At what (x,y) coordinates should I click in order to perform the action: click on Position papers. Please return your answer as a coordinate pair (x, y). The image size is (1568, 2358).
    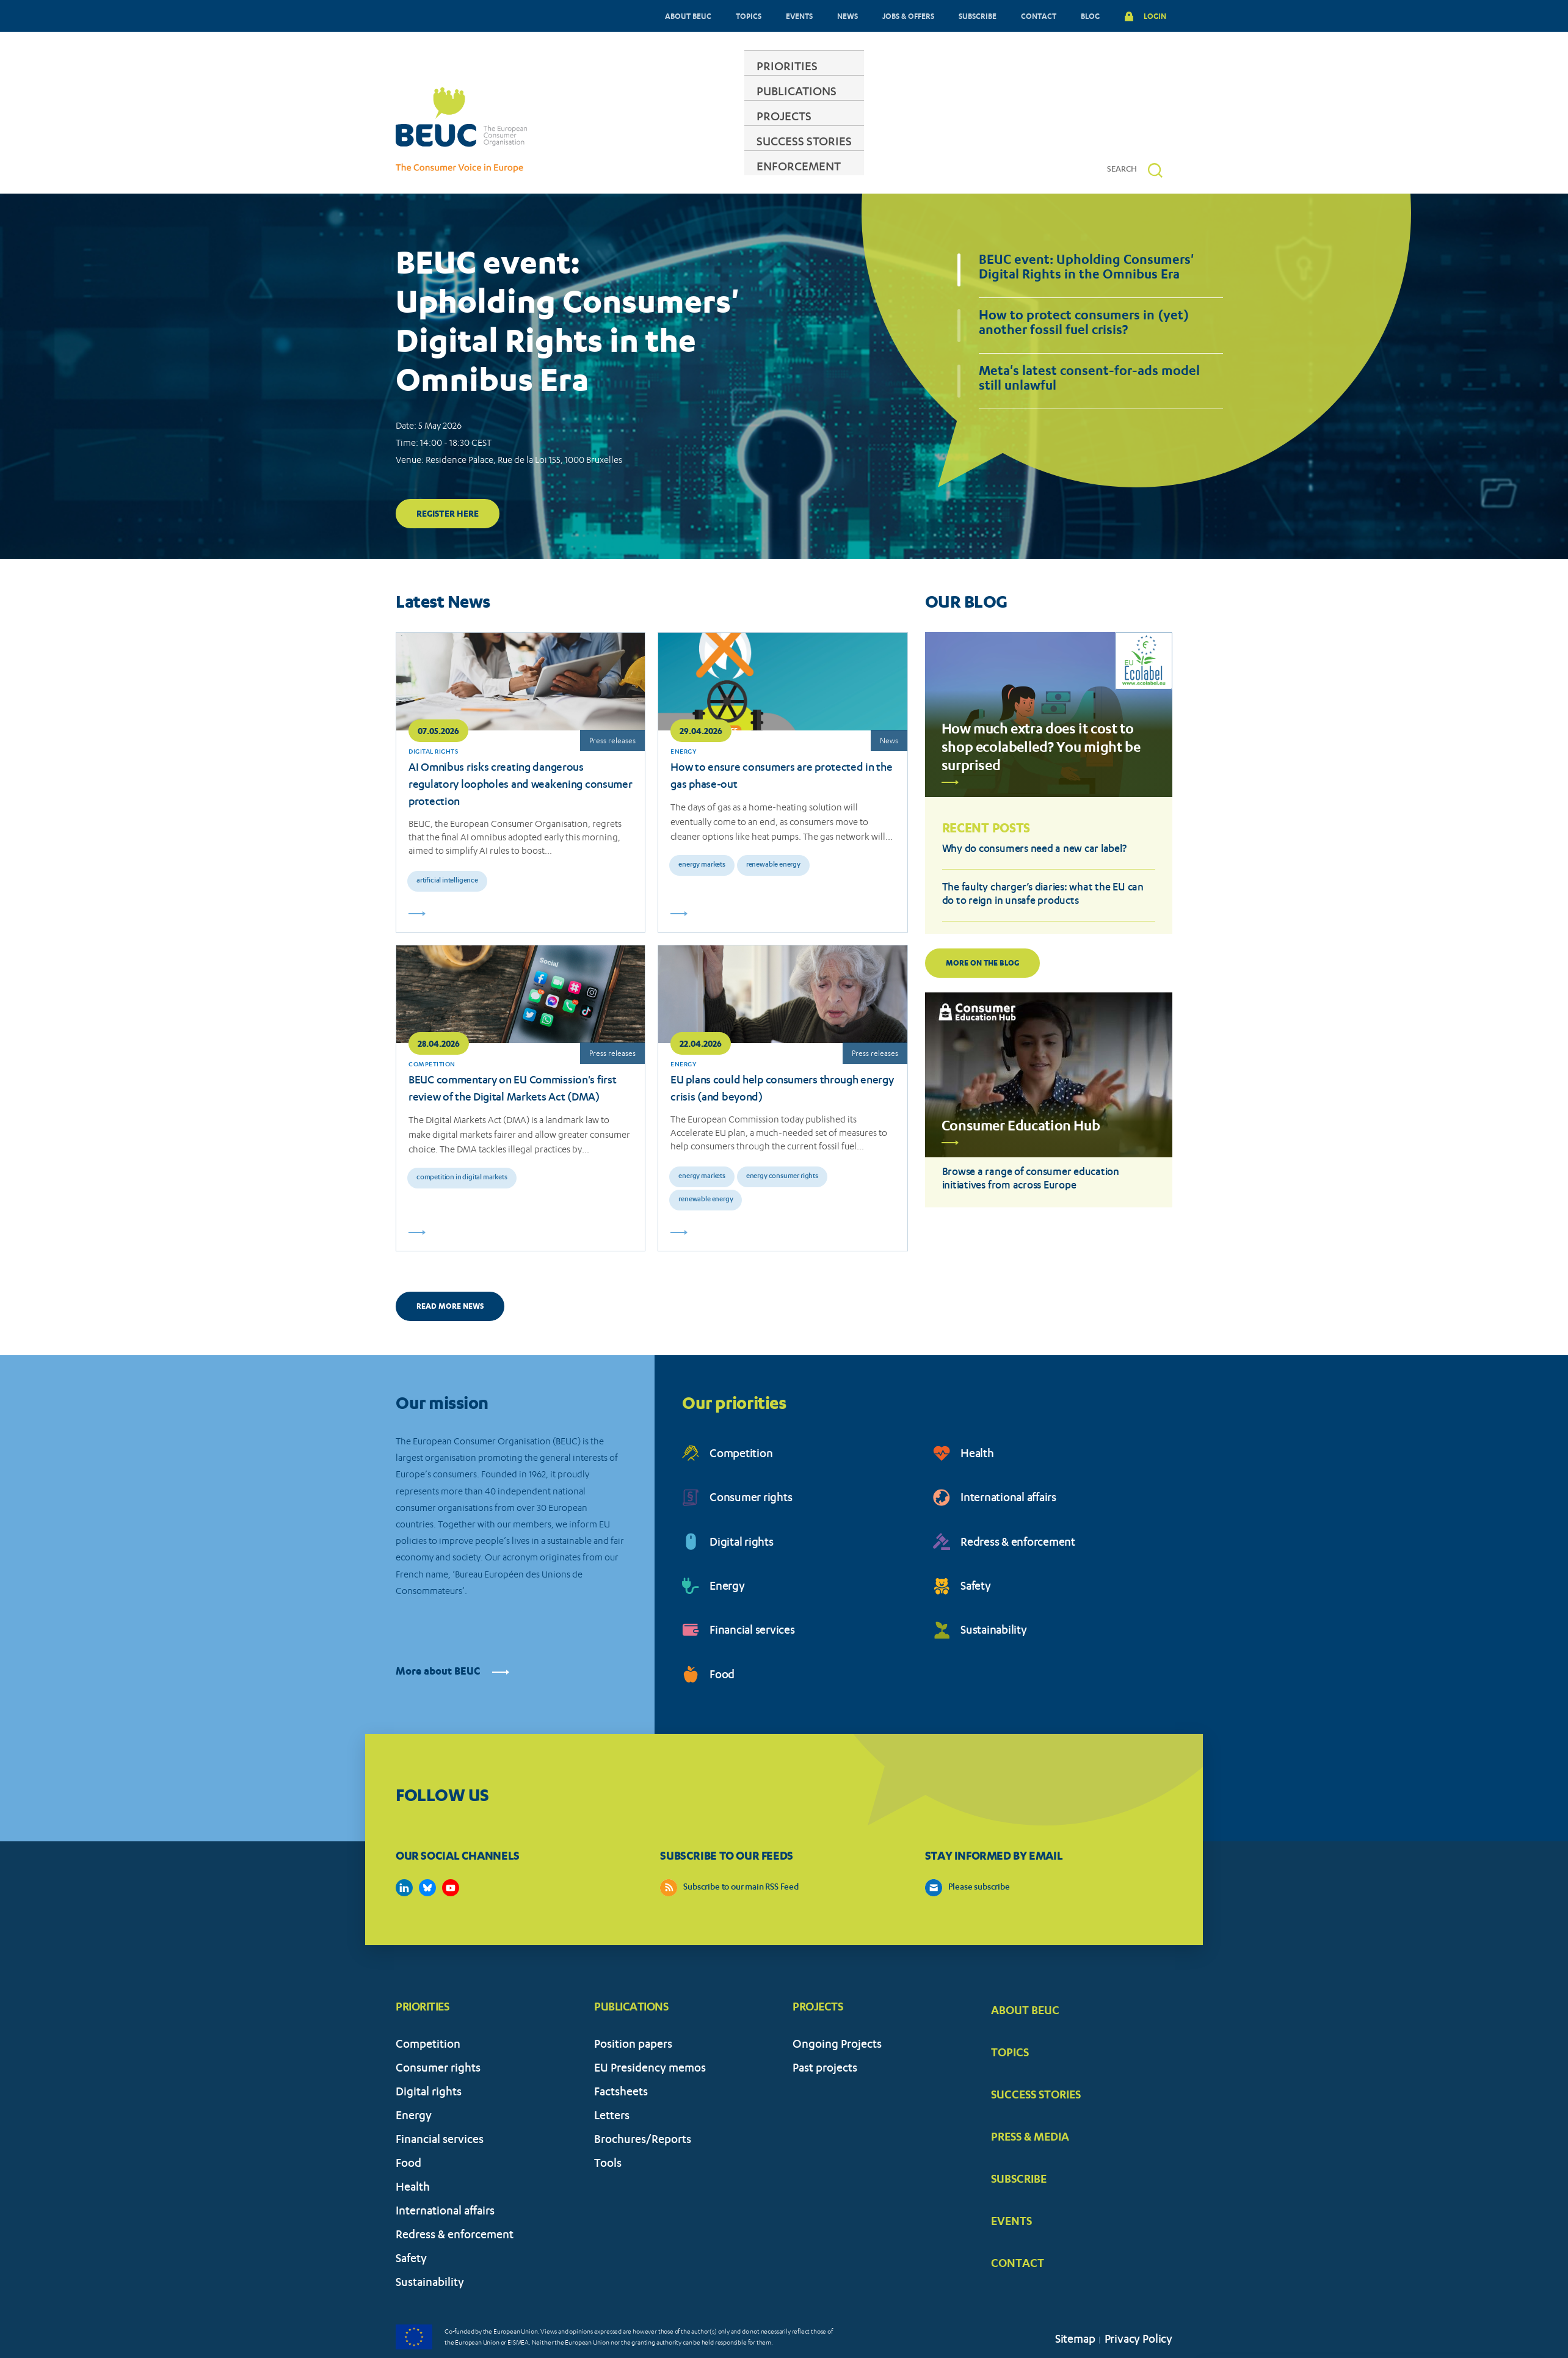
    Looking at the image, I should click on (633, 2008).